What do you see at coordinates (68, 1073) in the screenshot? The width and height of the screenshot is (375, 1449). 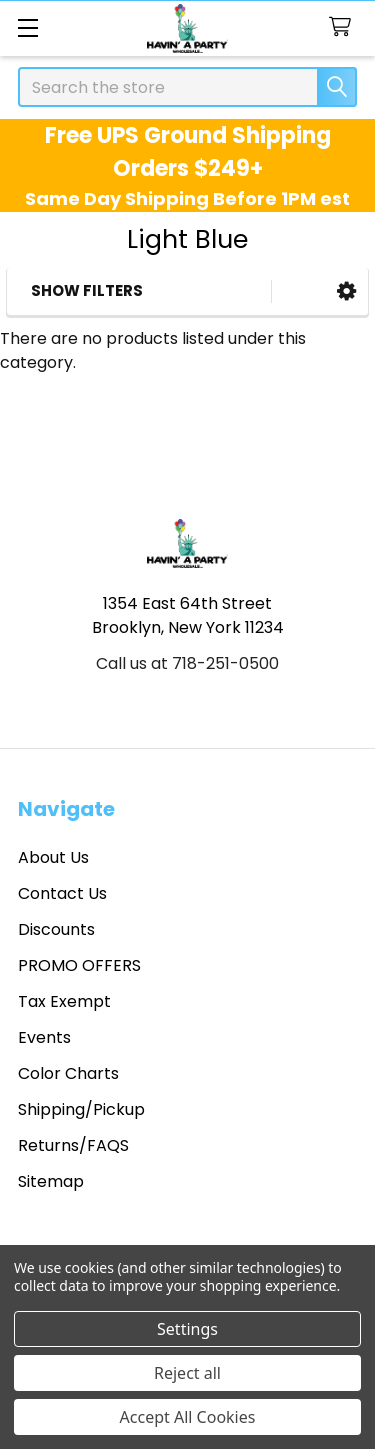 I see `Color Charts` at bounding box center [68, 1073].